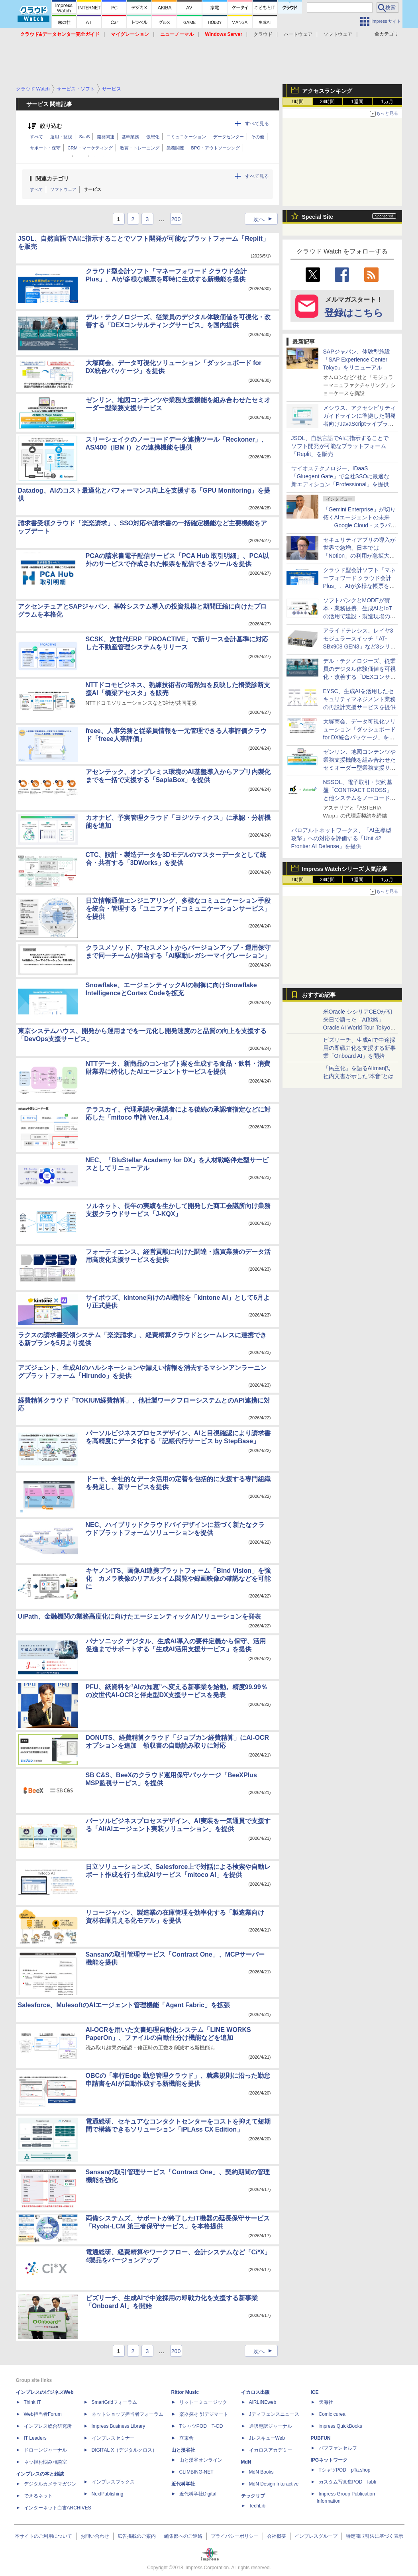 The height and width of the screenshot is (2576, 418). Describe the element at coordinates (124, 2005) in the screenshot. I see `Salesforce、MulesoftのAIエージェント管理機能「Agent Fabric」を拡張` at that location.